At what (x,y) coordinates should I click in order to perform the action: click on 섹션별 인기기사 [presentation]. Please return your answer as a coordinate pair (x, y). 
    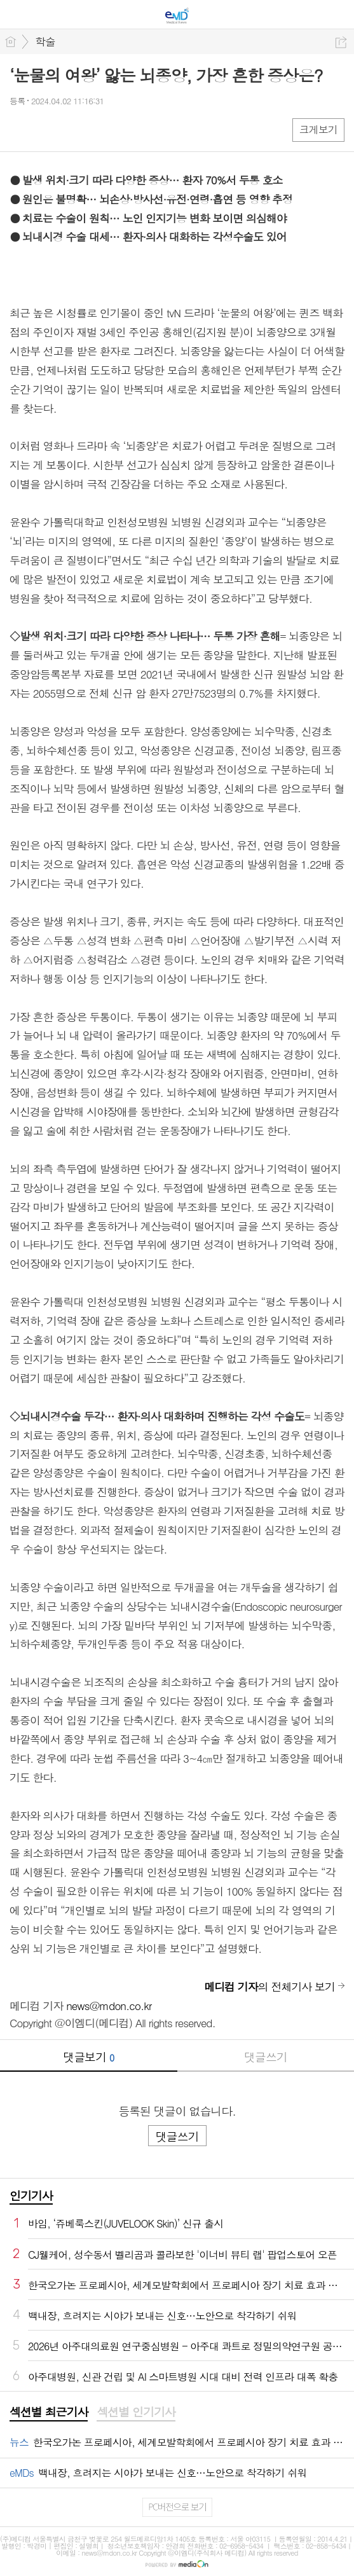
    Looking at the image, I should click on (136, 2412).